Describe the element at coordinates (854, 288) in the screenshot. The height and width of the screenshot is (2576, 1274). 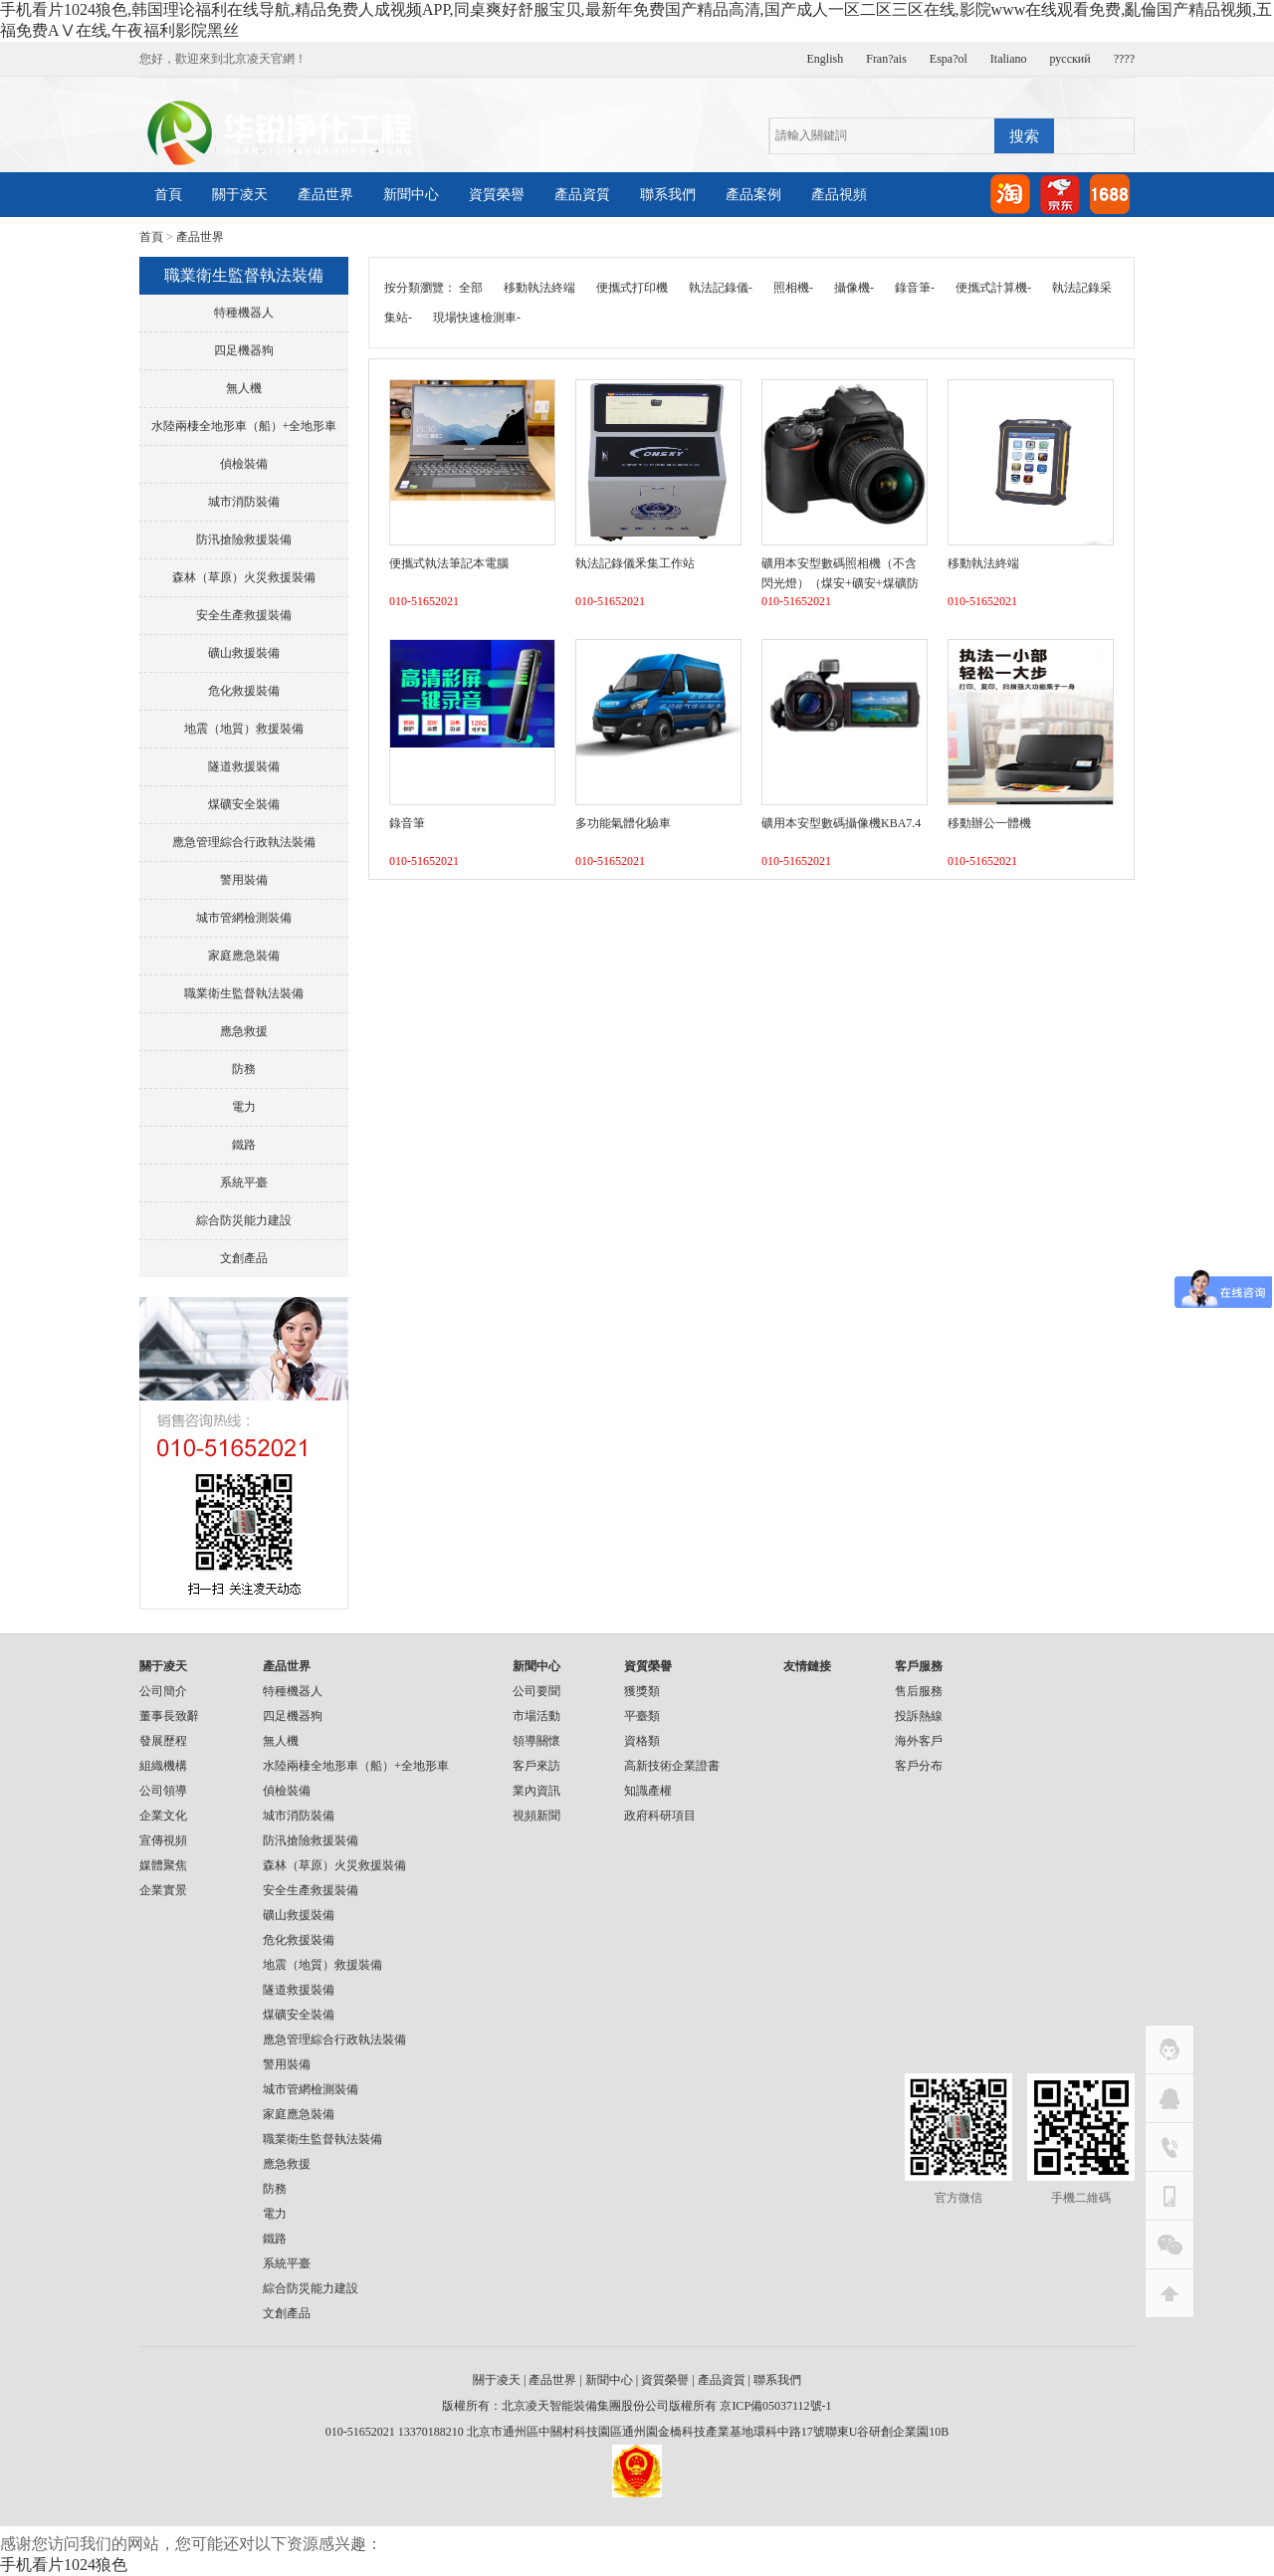
I see `攝像機-` at that location.